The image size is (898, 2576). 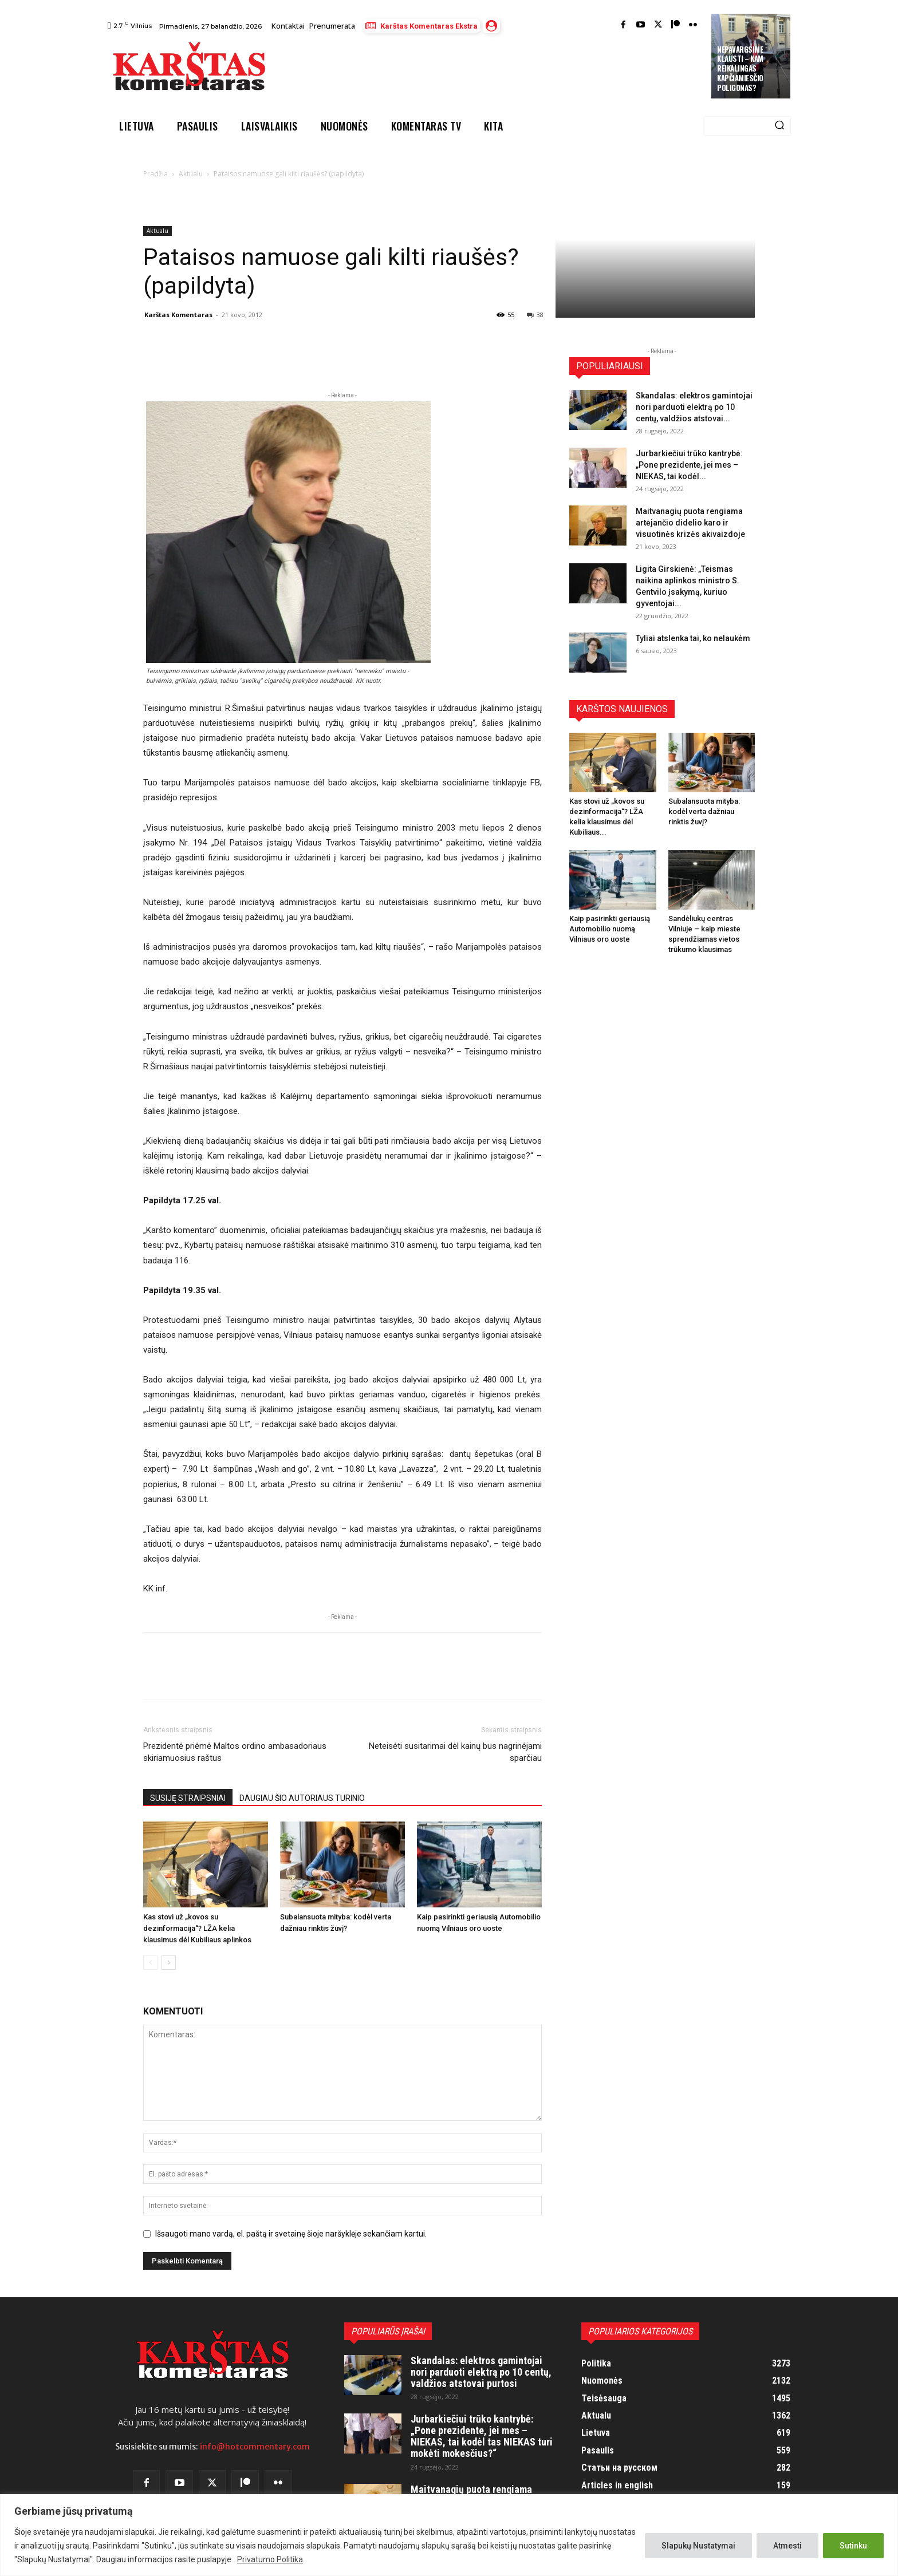 I want to click on Slapukų Nustatymai, so click(x=698, y=2545).